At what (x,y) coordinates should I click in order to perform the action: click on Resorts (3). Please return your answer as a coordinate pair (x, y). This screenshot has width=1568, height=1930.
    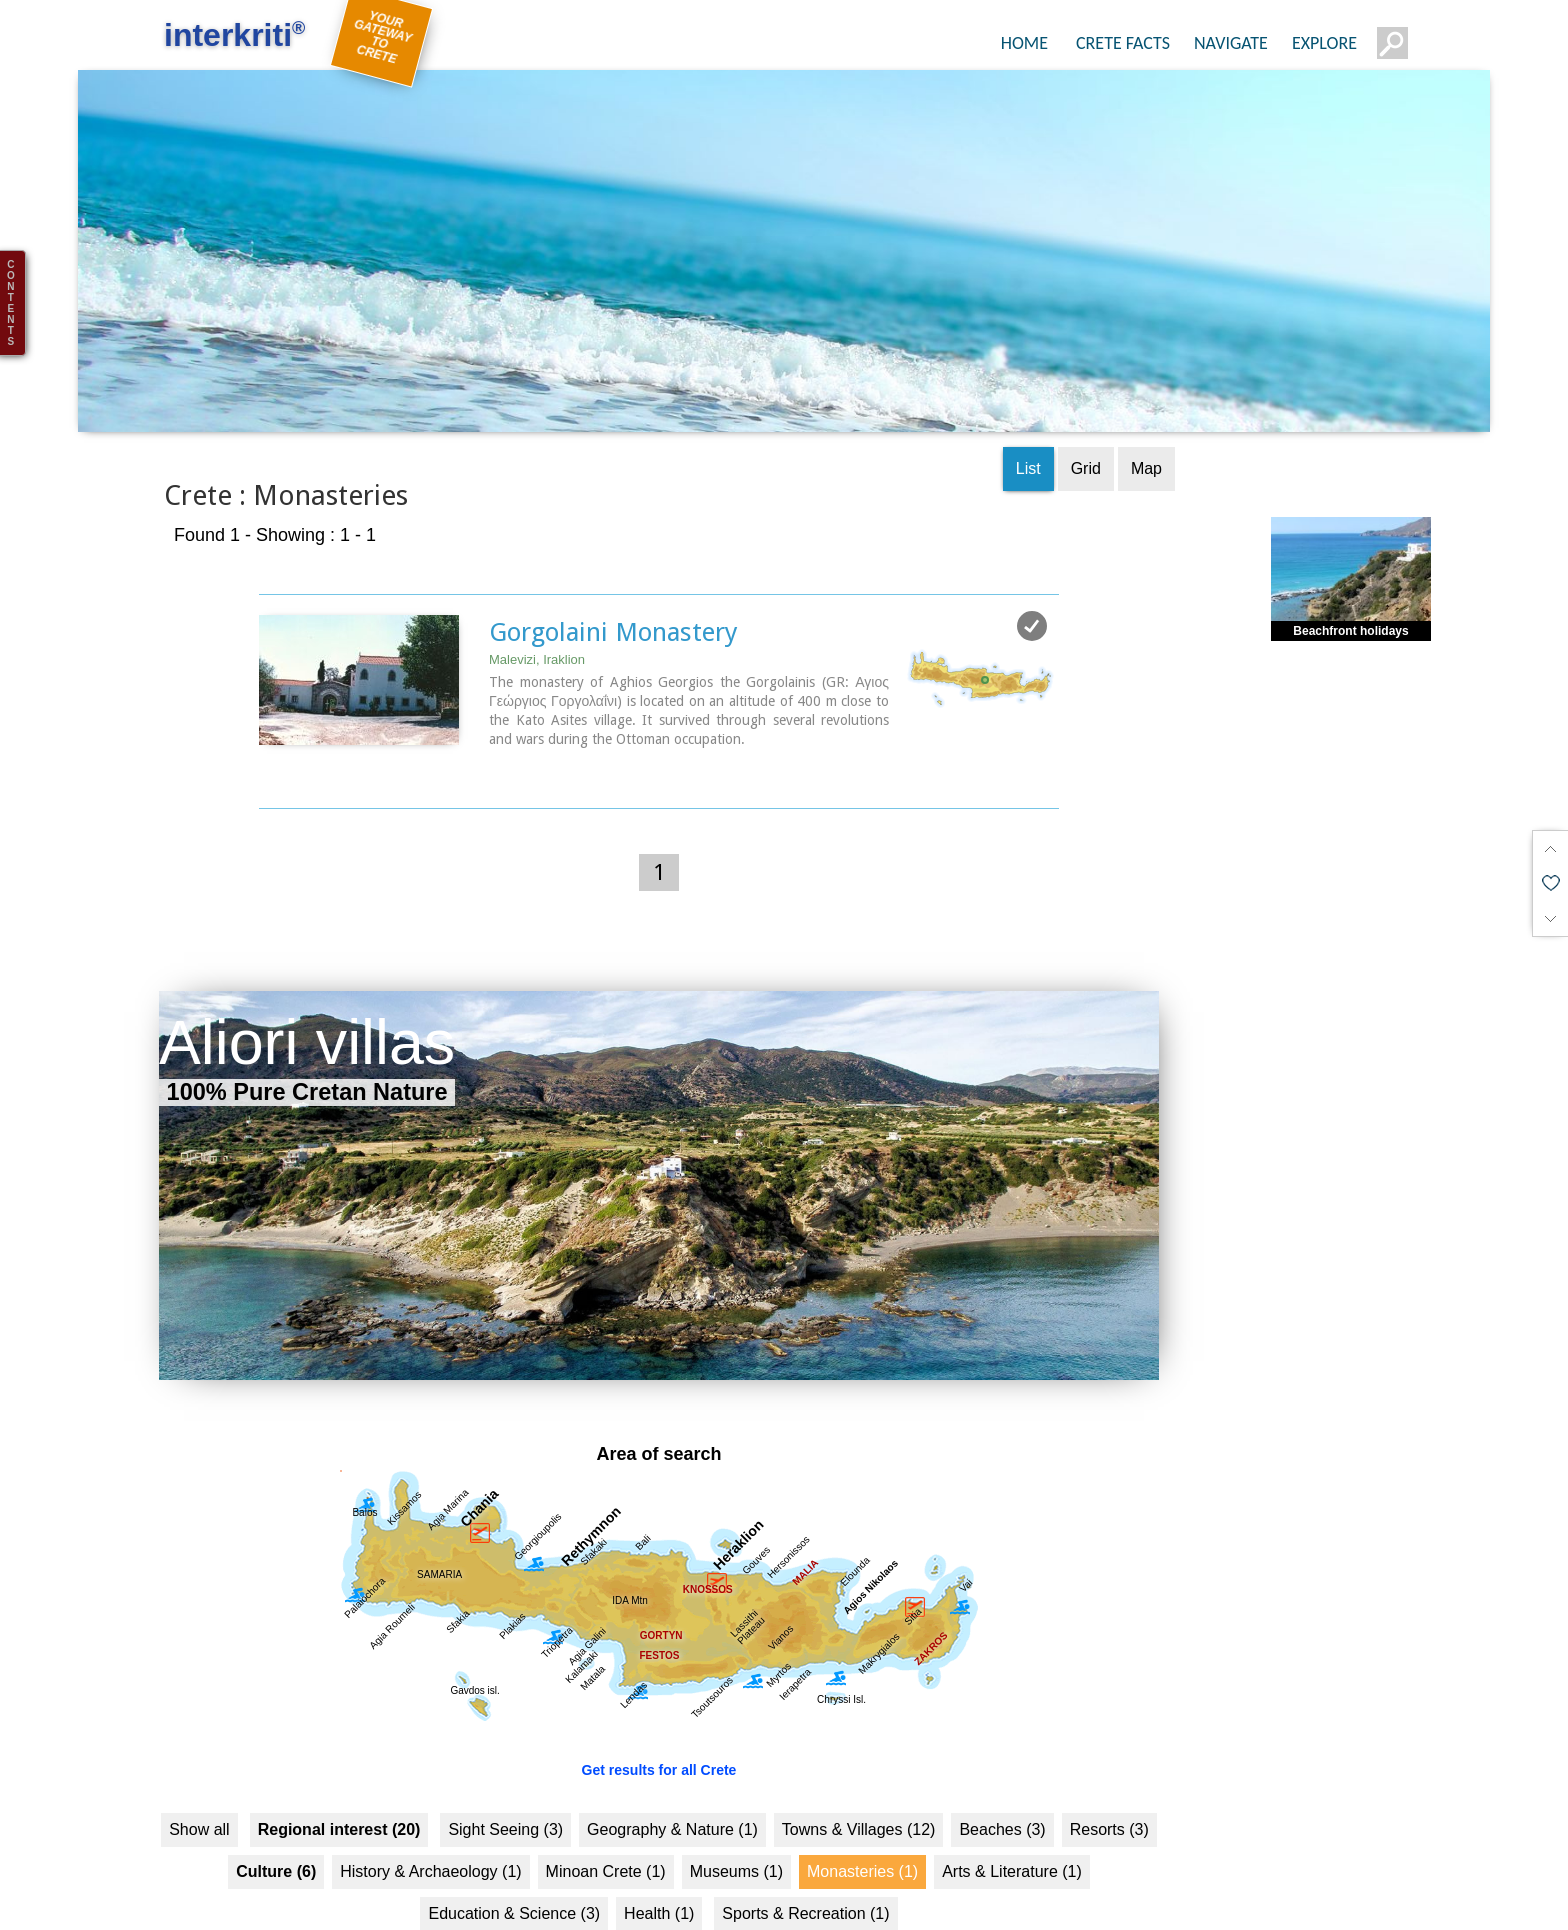
    Looking at the image, I should click on (1109, 1774).